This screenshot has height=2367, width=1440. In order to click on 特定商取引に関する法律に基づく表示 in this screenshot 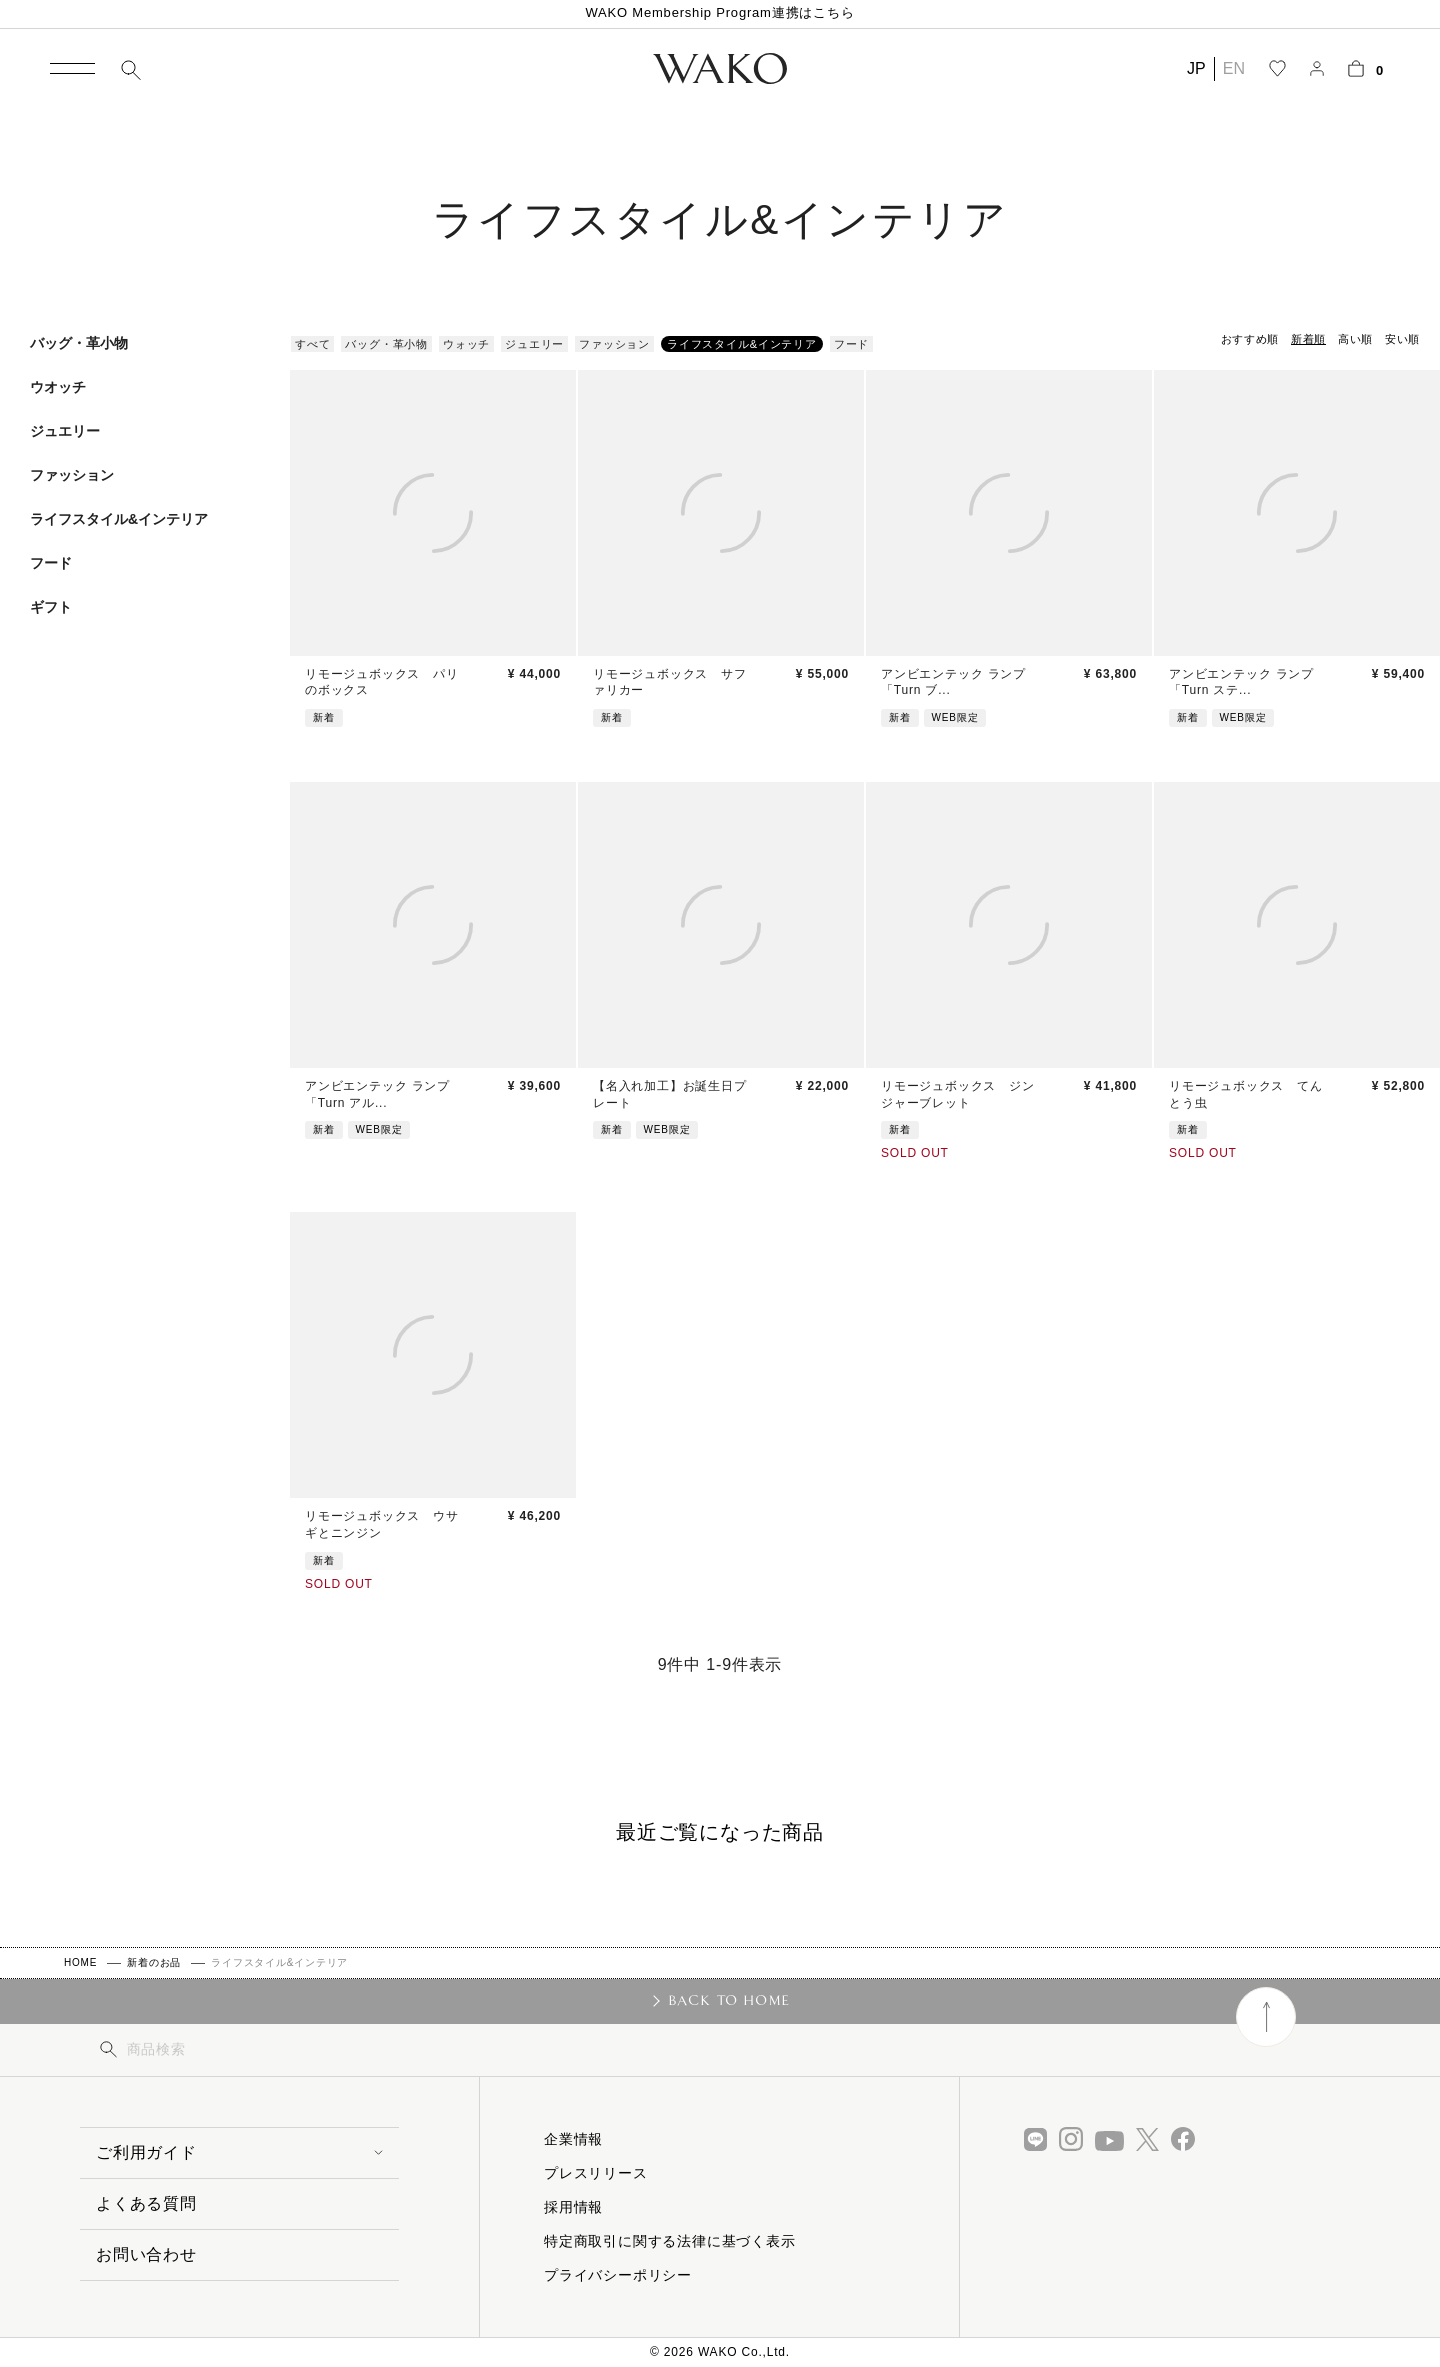, I will do `click(670, 2241)`.